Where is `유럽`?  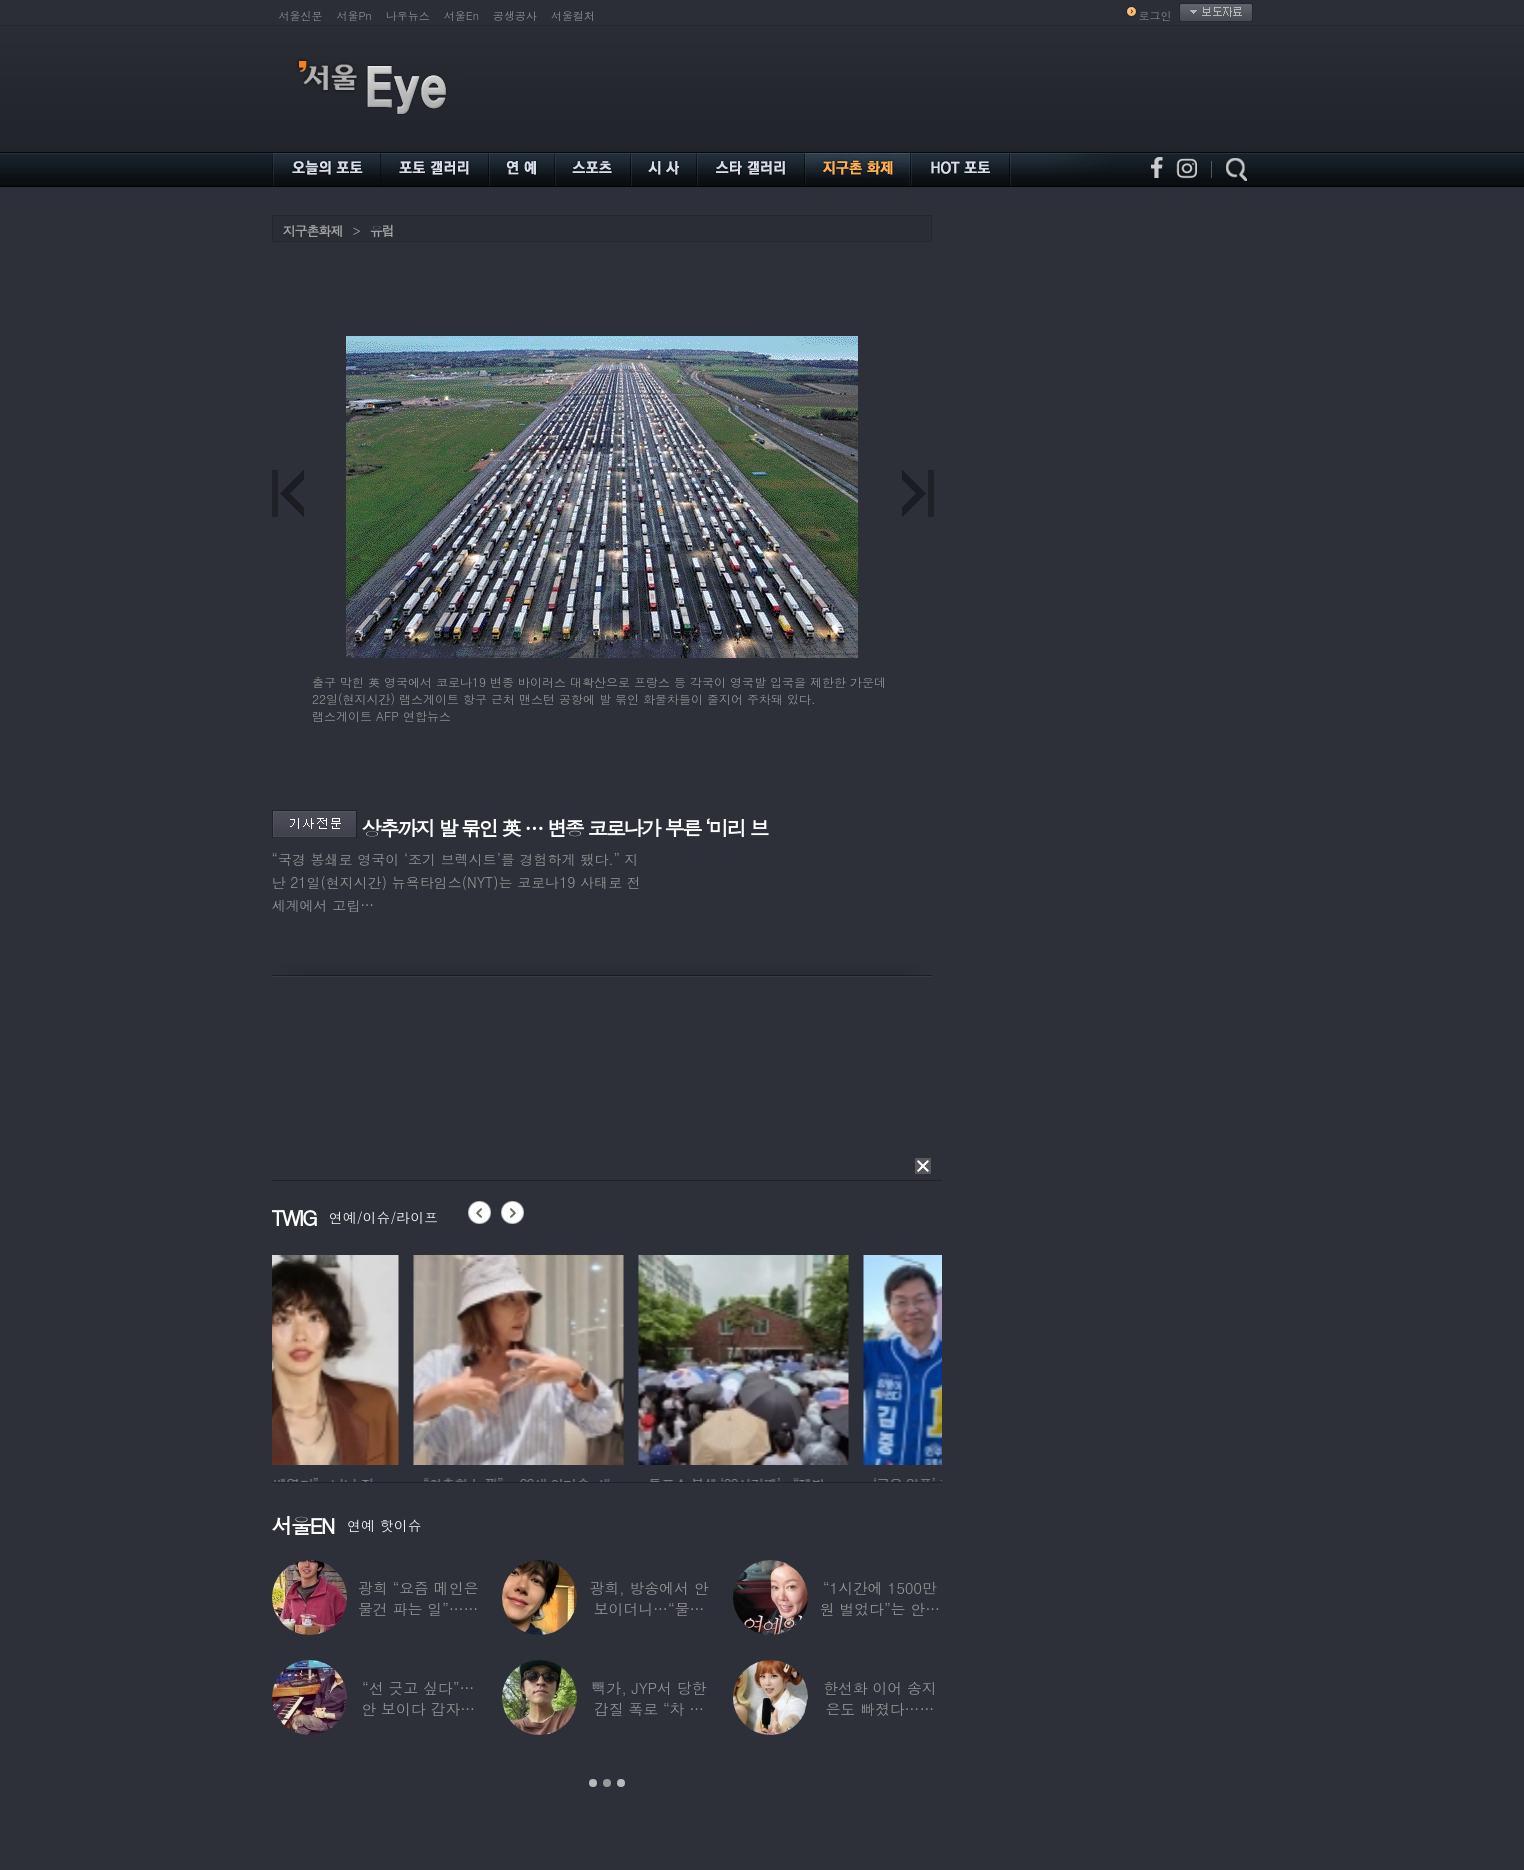
유럽 is located at coordinates (382, 230).